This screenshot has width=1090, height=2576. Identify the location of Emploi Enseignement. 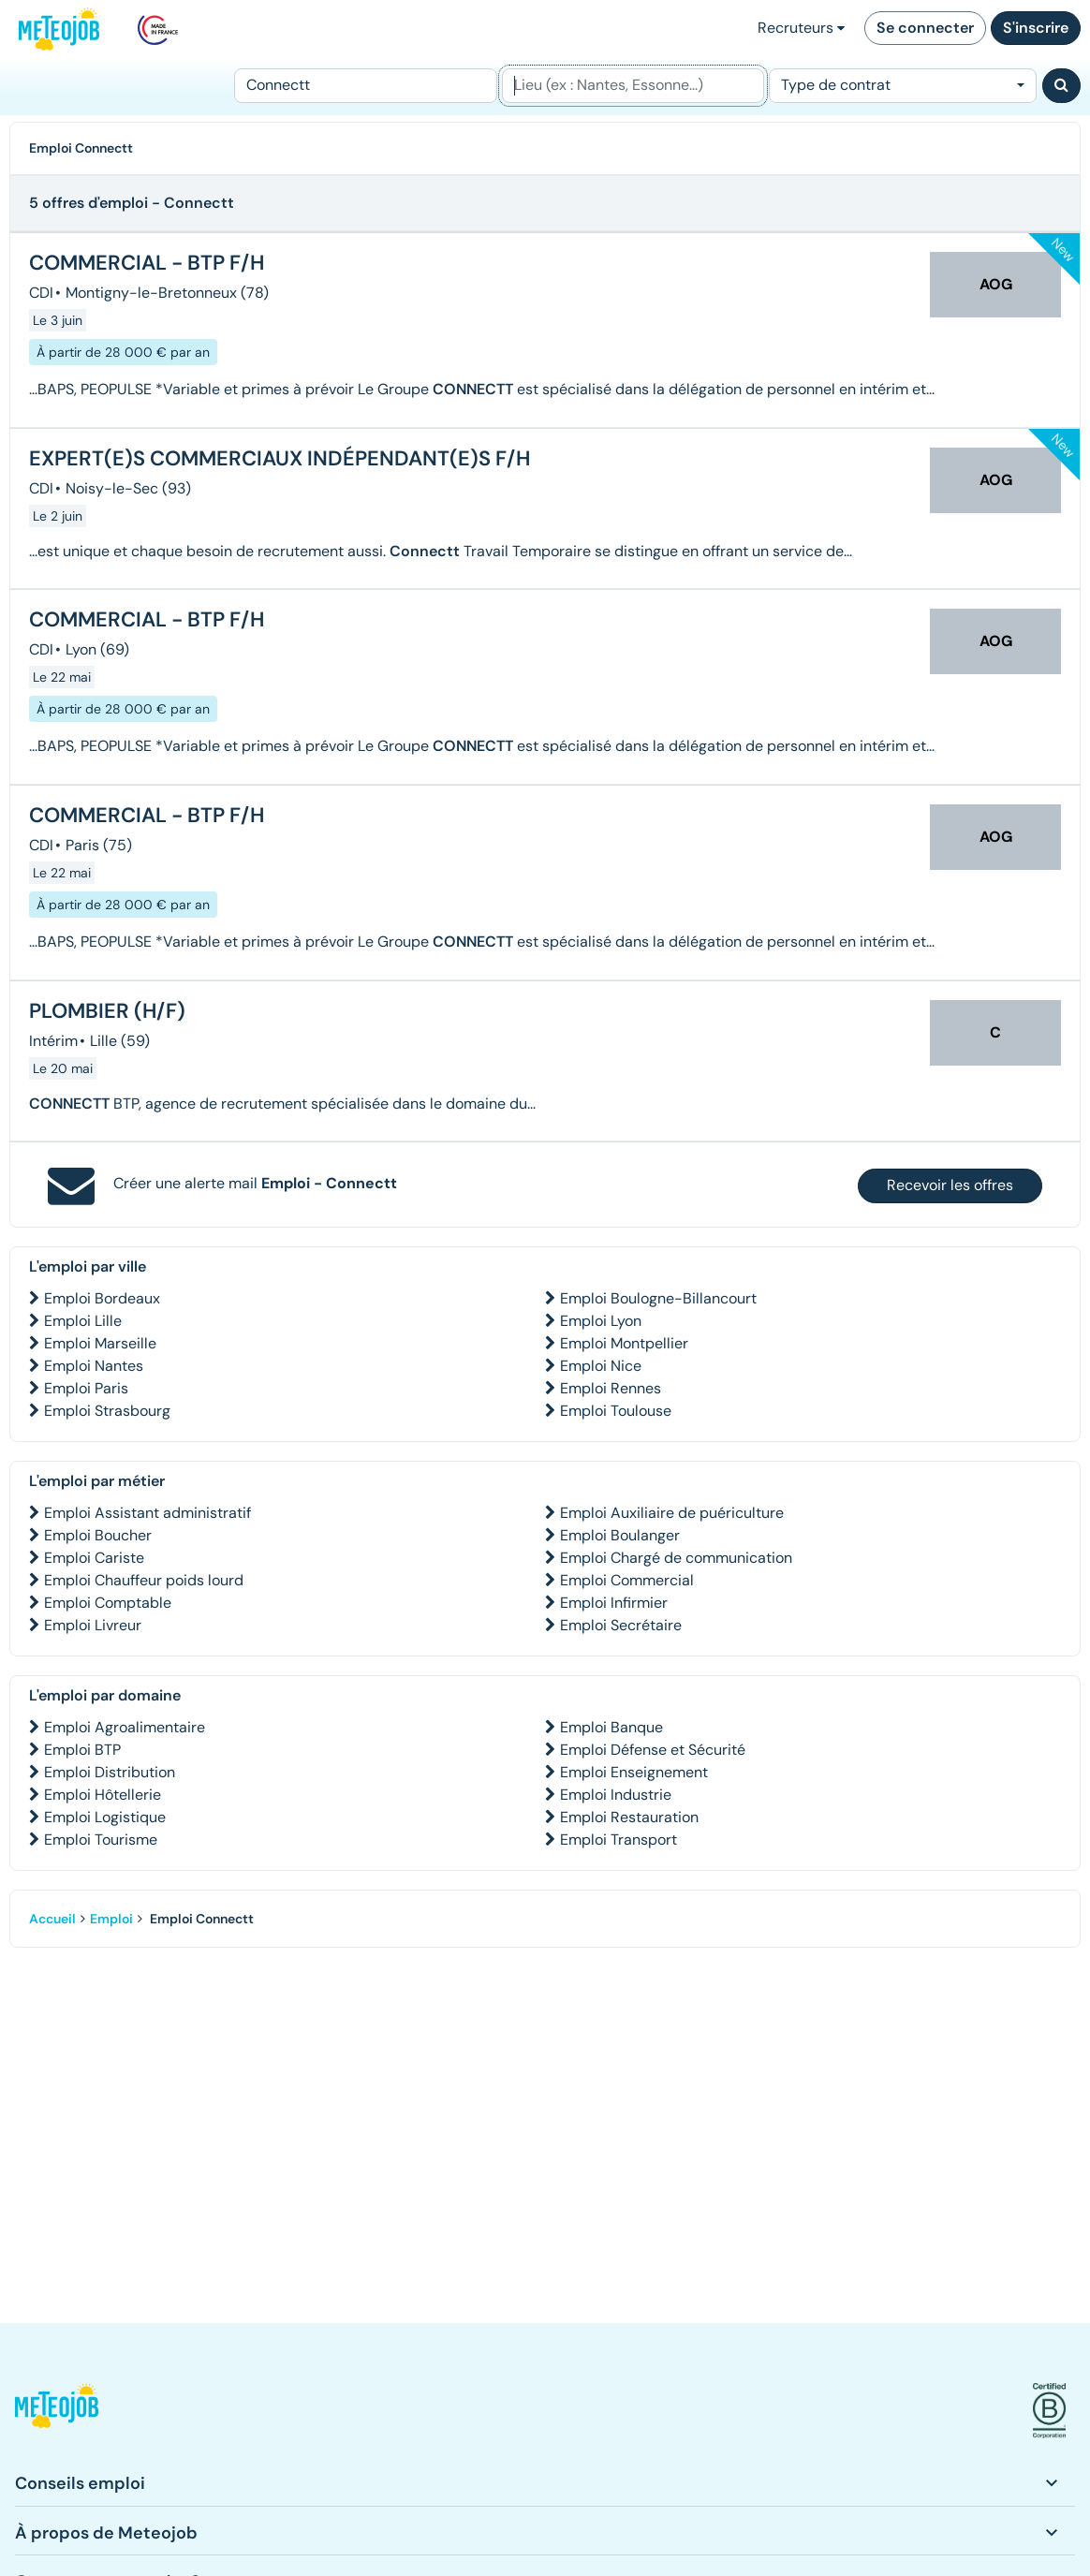
(634, 1772).